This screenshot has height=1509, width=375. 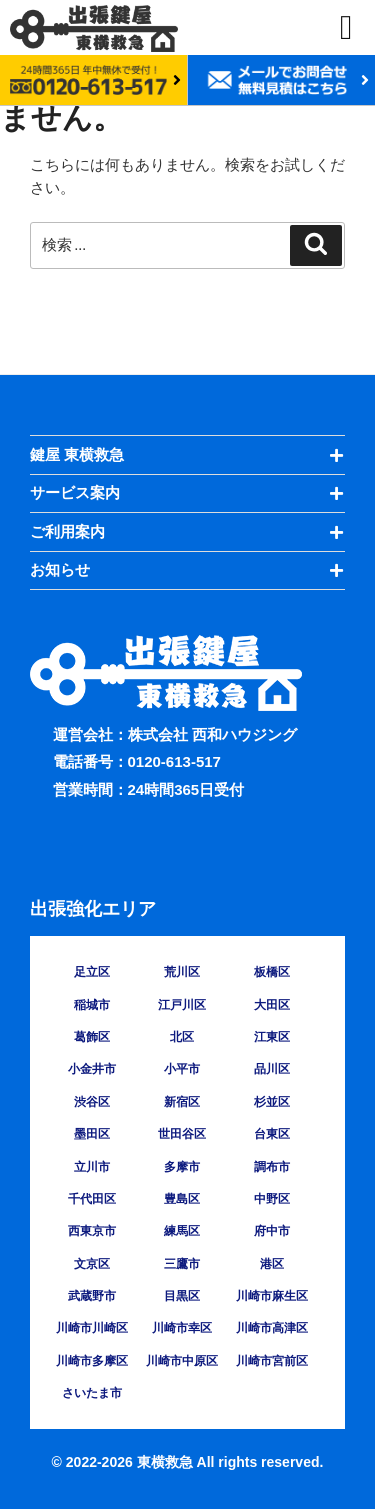 What do you see at coordinates (272, 1231) in the screenshot?
I see `府中市` at bounding box center [272, 1231].